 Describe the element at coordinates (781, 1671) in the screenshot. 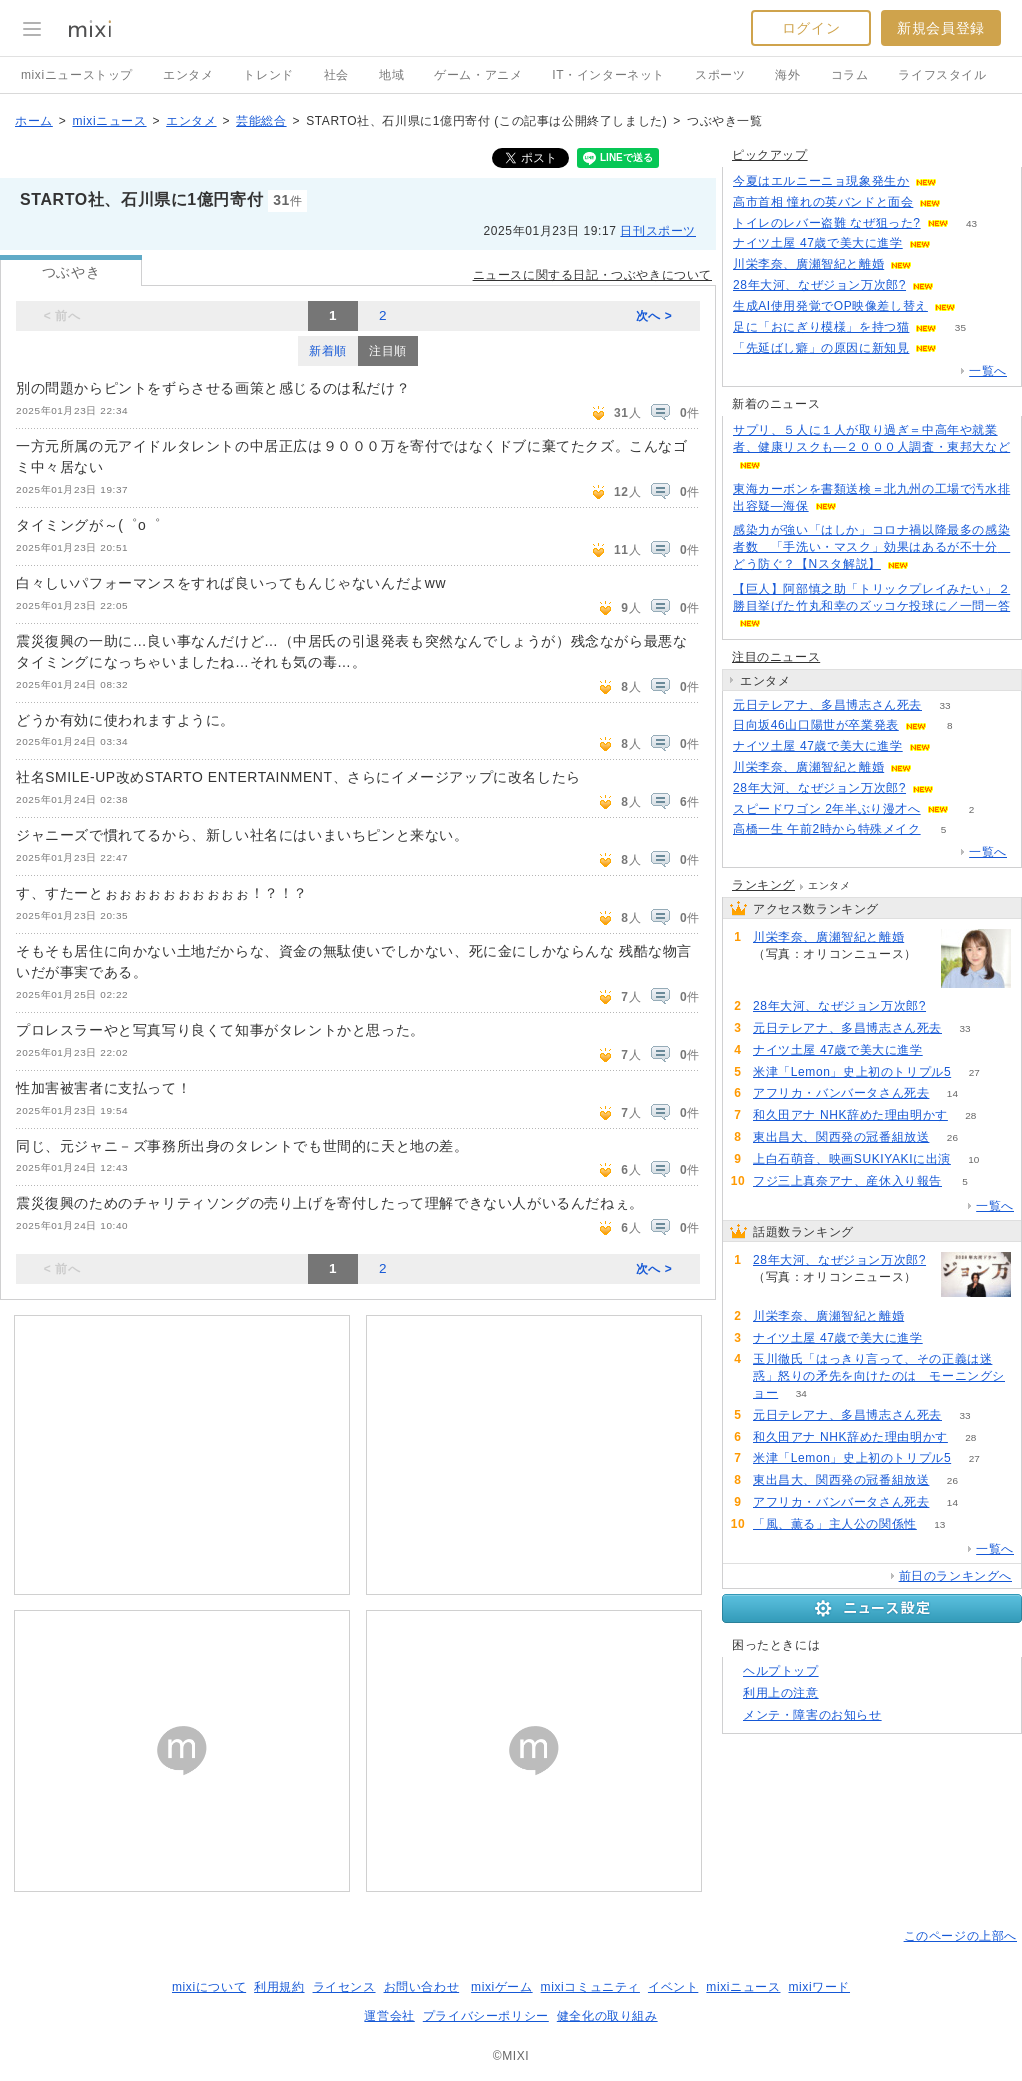

I see `ヘルプトップ` at that location.